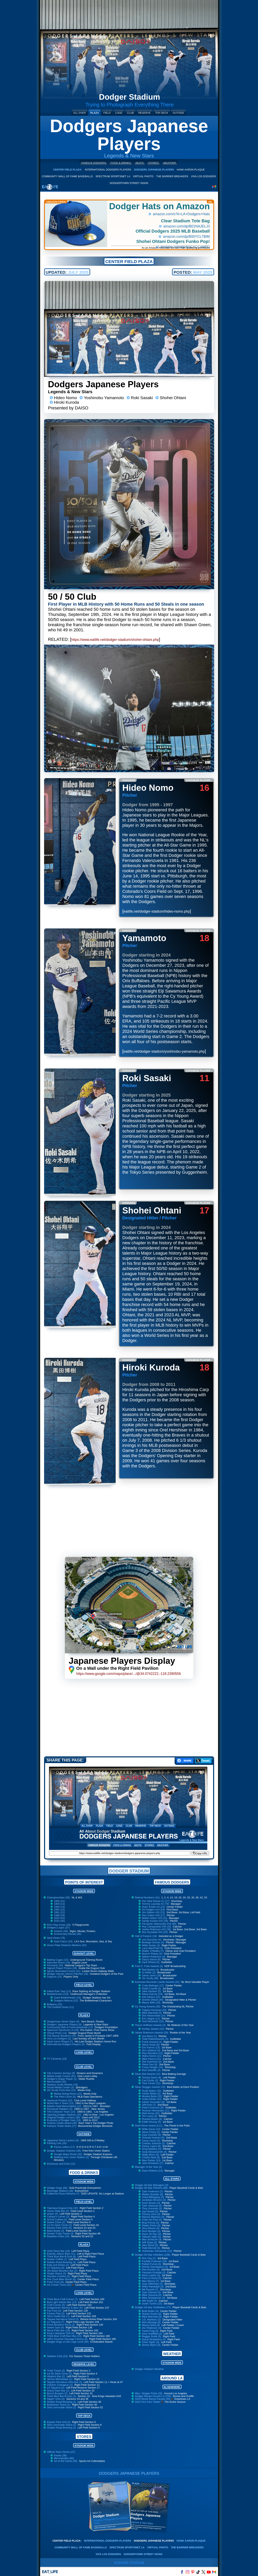  Describe the element at coordinates (152, 2313) in the screenshot. I see `Shawn Green (6)` at that location.